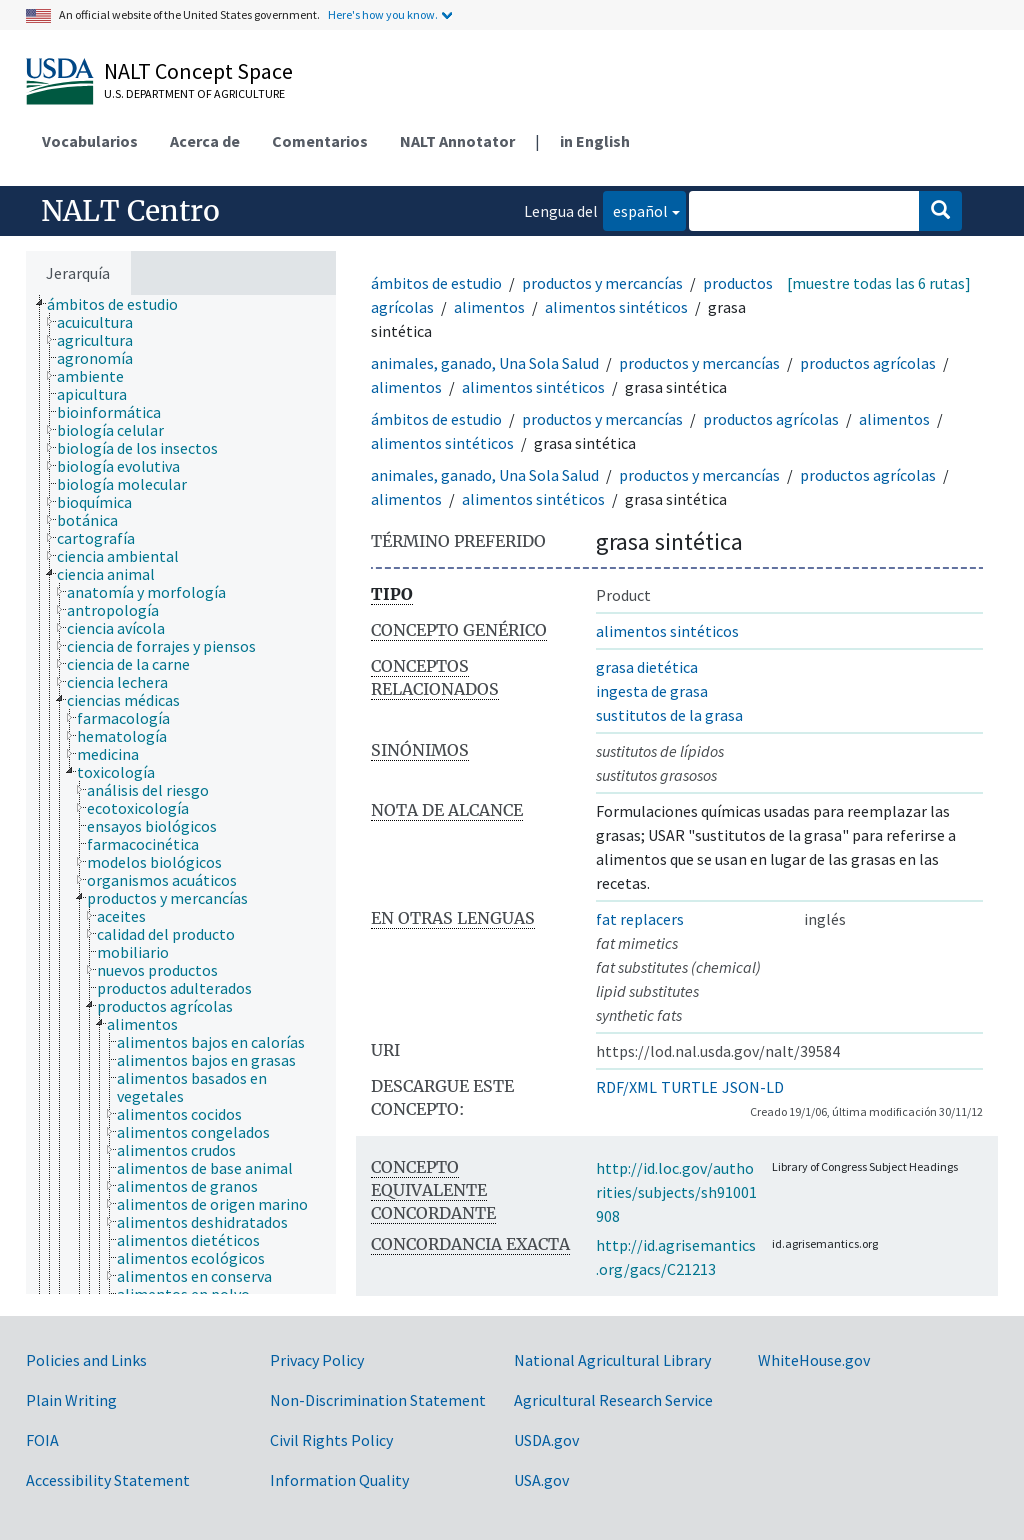  I want to click on RDF/XML, so click(626, 1087).